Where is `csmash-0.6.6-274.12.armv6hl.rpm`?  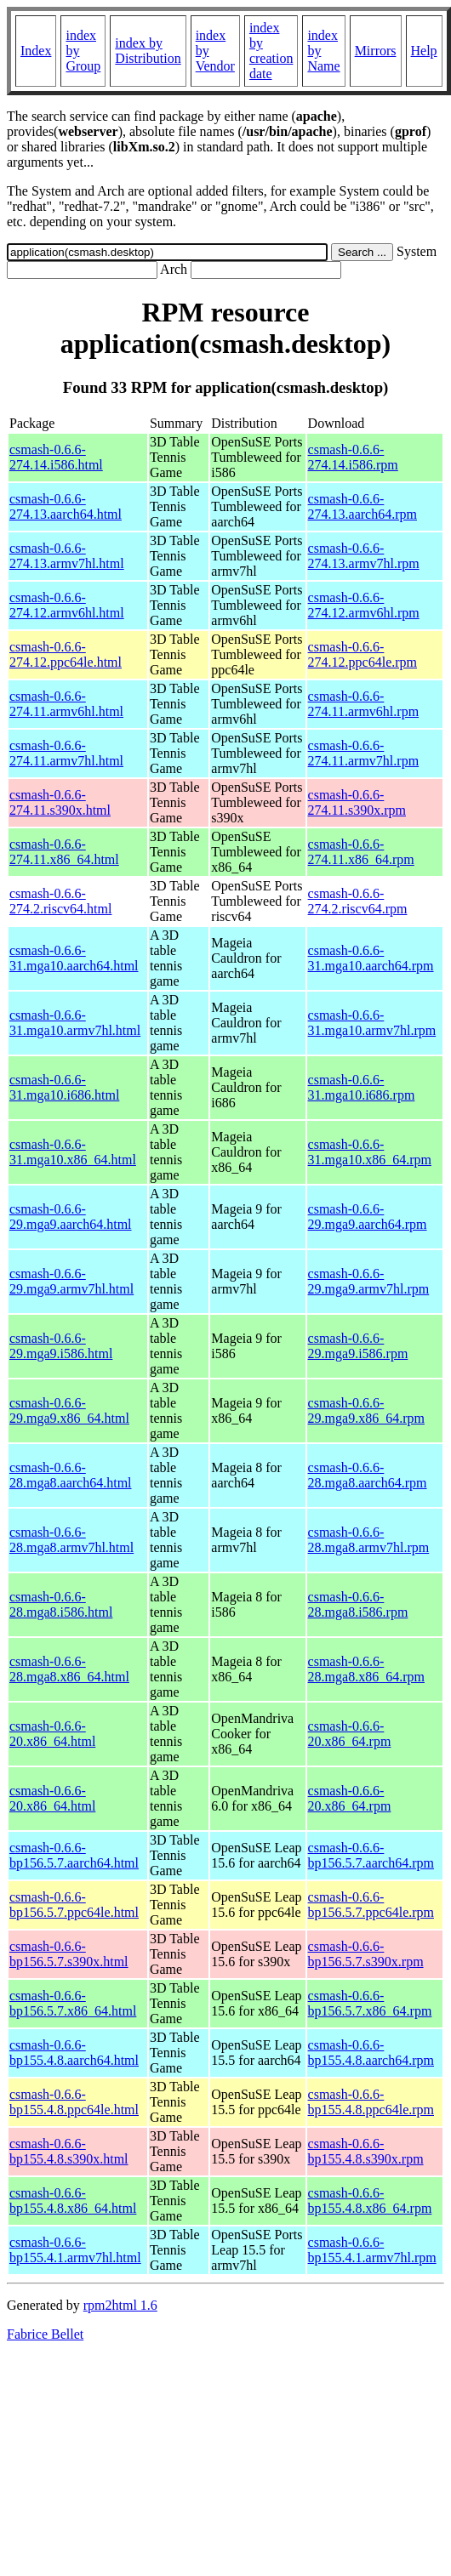 csmash-0.6.6-274.12.armv6hl.rpm is located at coordinates (364, 605).